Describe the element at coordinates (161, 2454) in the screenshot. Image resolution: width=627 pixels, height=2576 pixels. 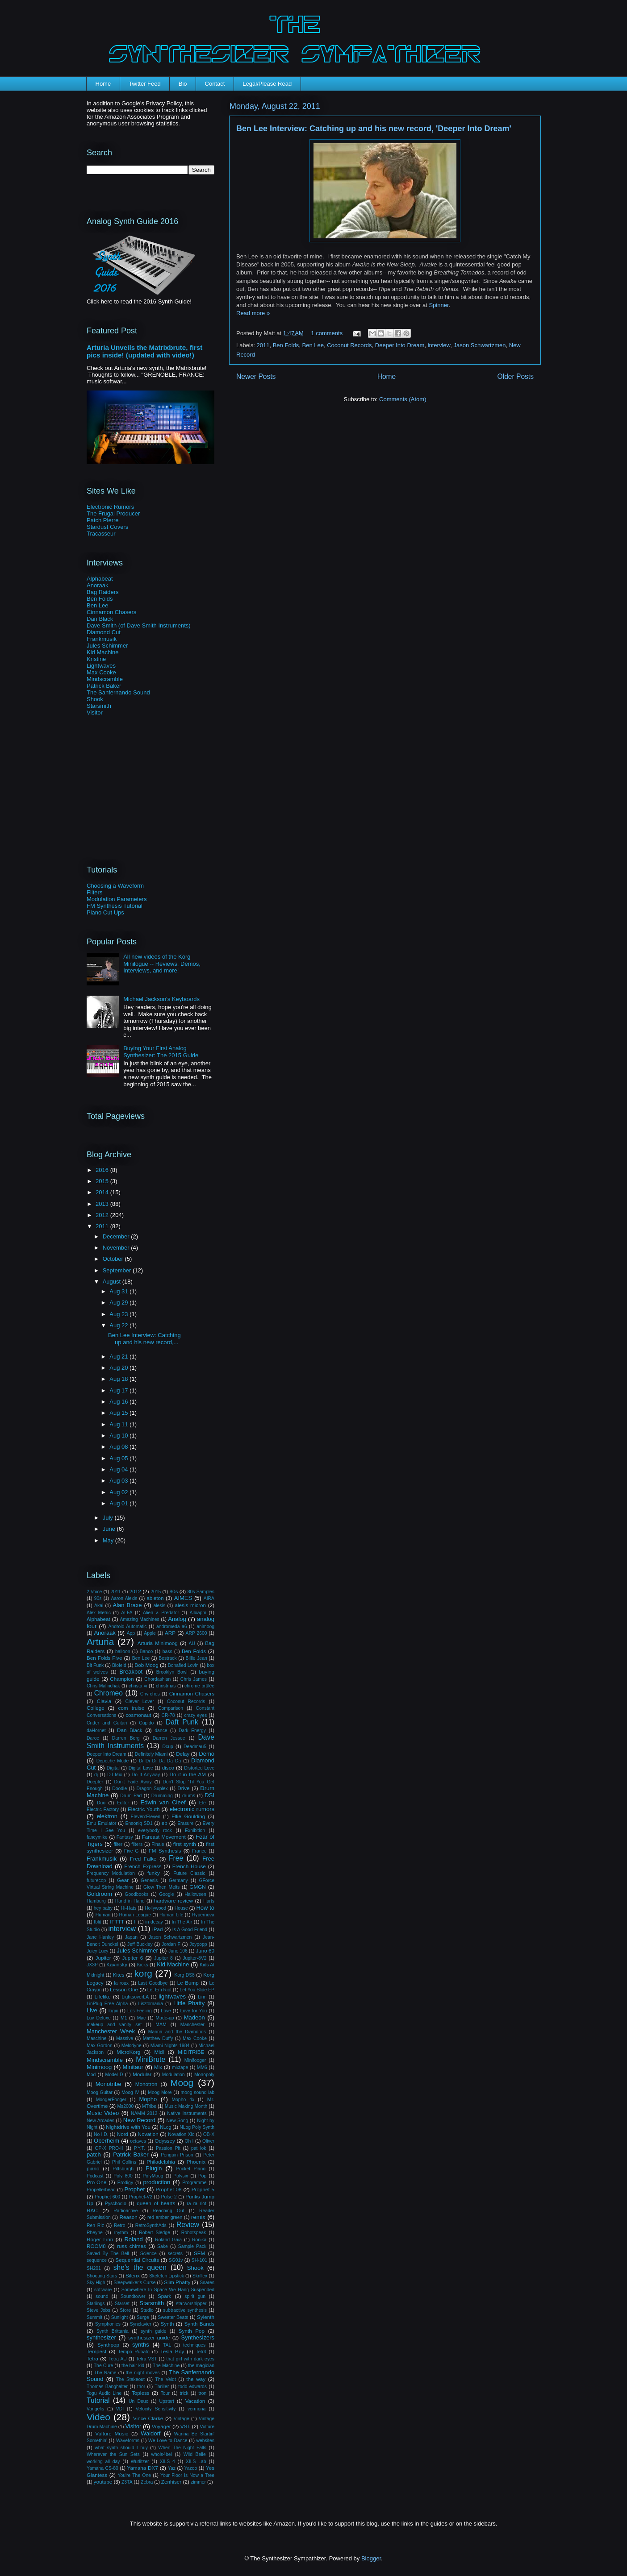
I see `whois4bel` at that location.